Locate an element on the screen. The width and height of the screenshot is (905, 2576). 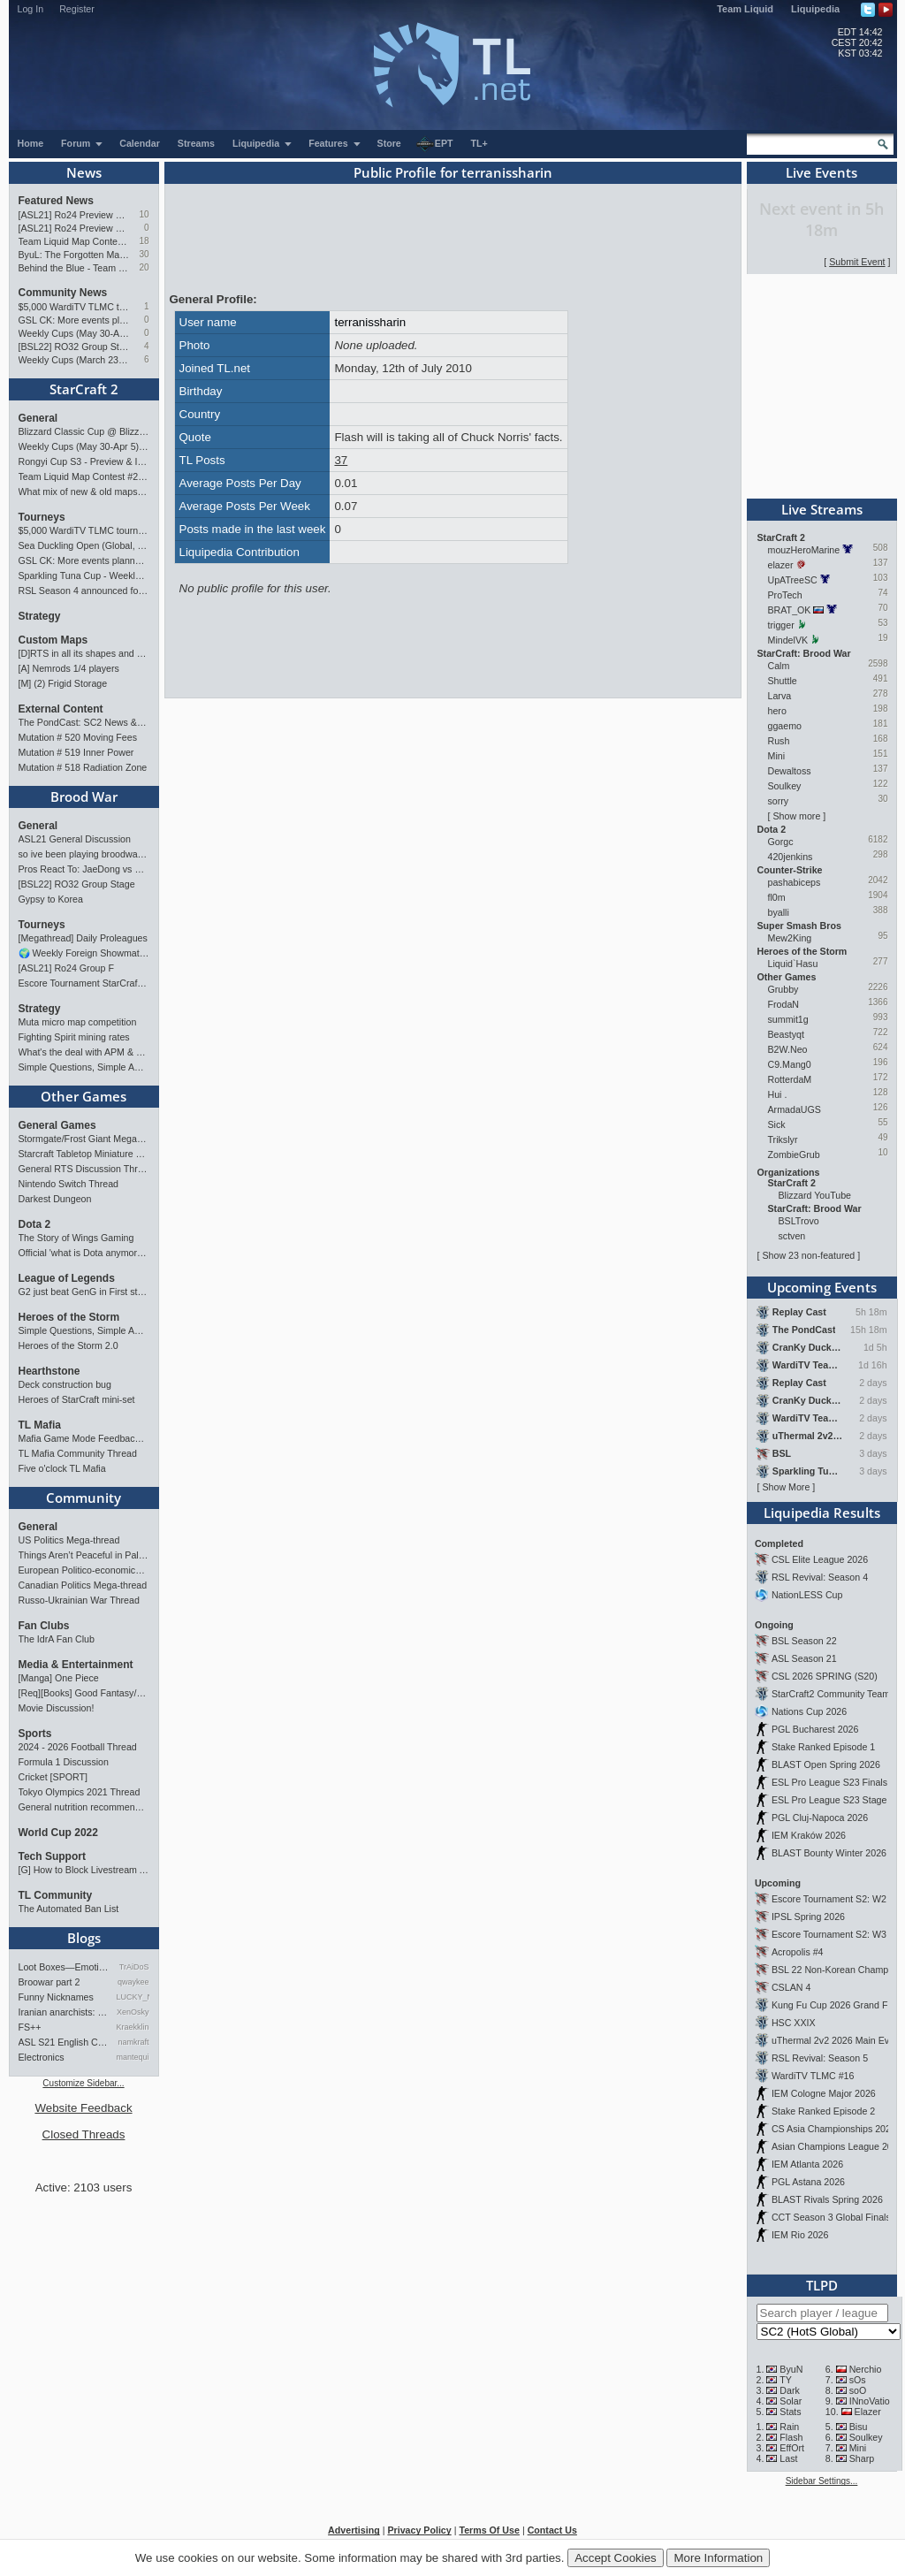
Acropolis #4 is located at coordinates (798, 1952).